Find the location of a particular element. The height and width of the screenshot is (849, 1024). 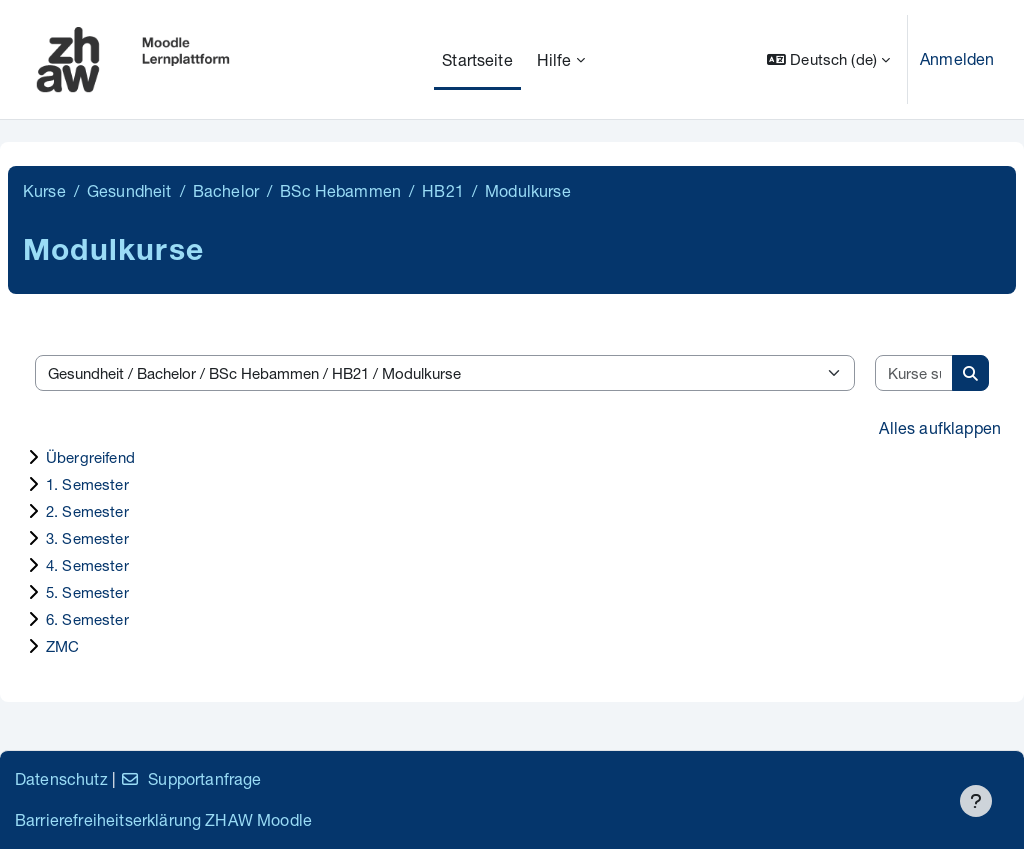

[button] is located at coordinates (828, 59).